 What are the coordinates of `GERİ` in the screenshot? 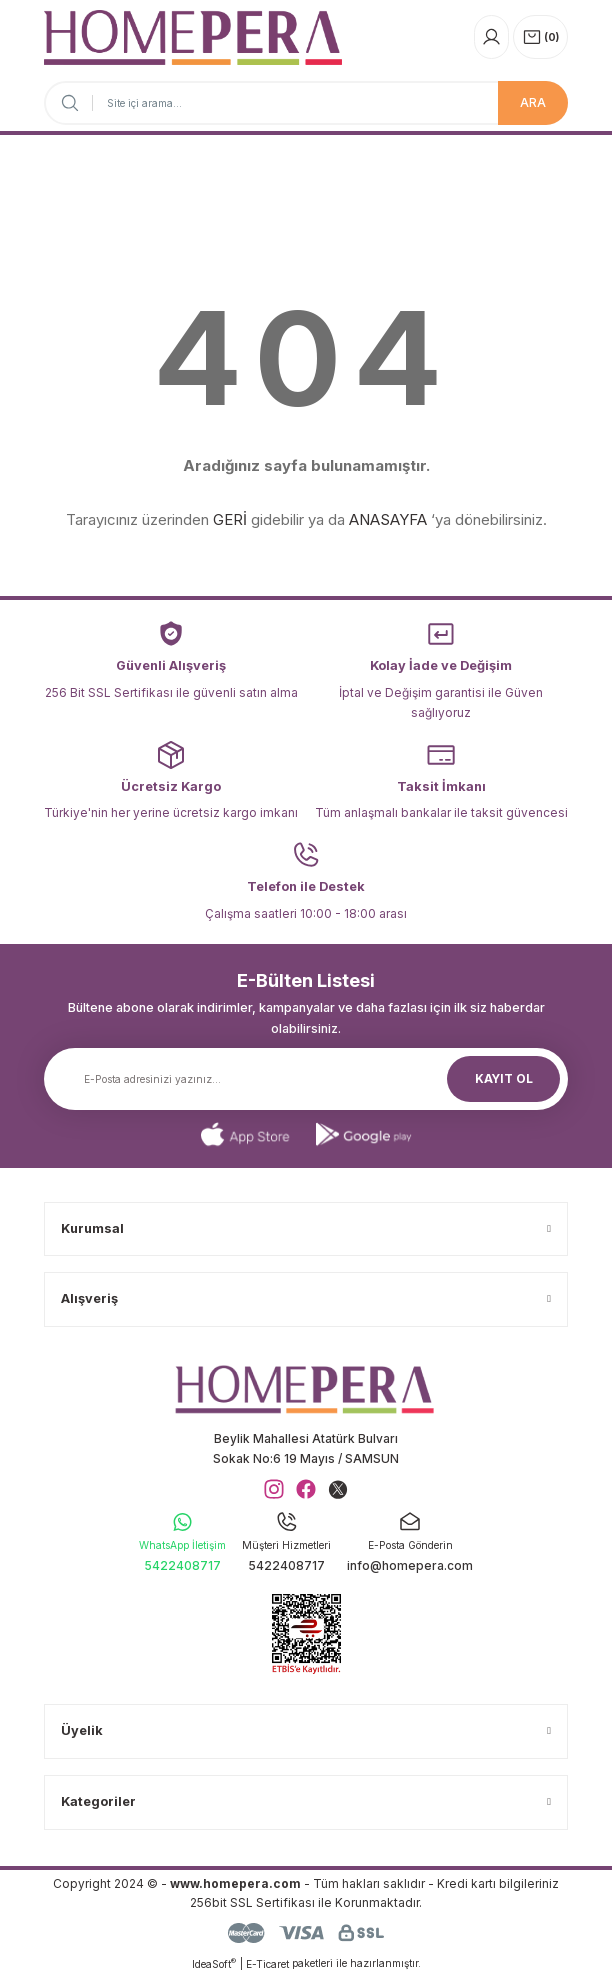 It's located at (230, 519).